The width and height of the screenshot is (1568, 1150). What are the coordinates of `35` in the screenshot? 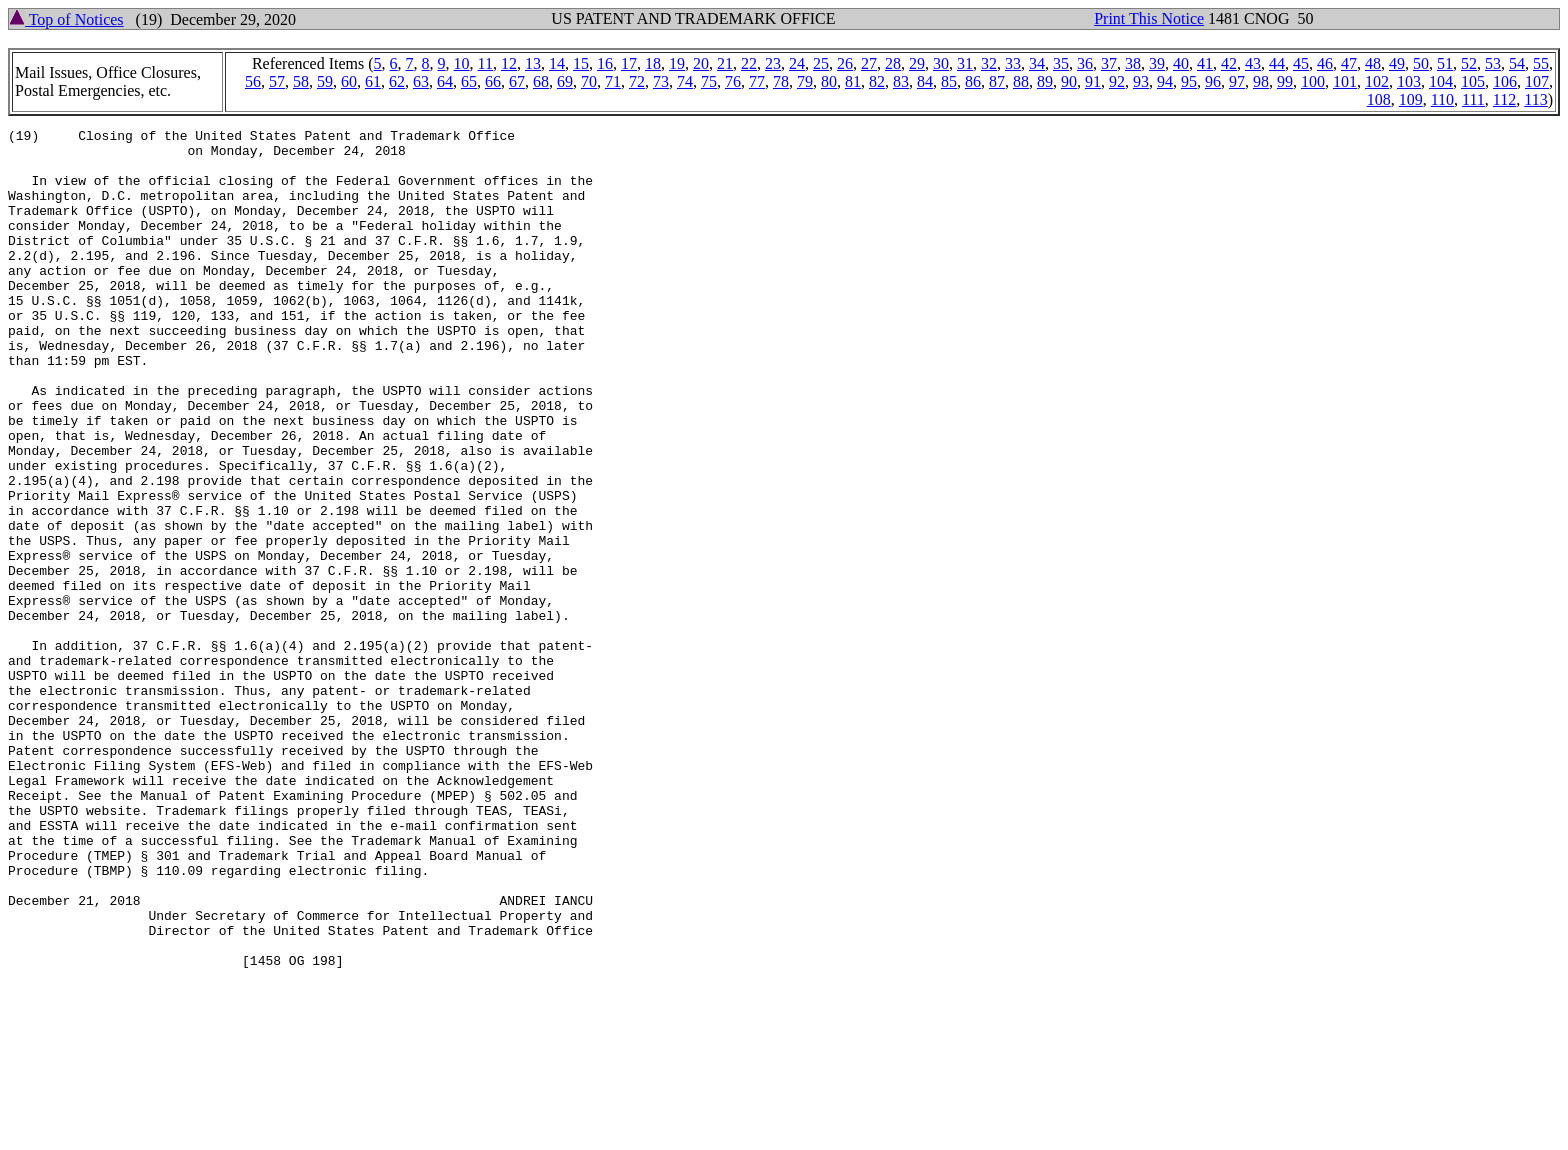 It's located at (1061, 63).